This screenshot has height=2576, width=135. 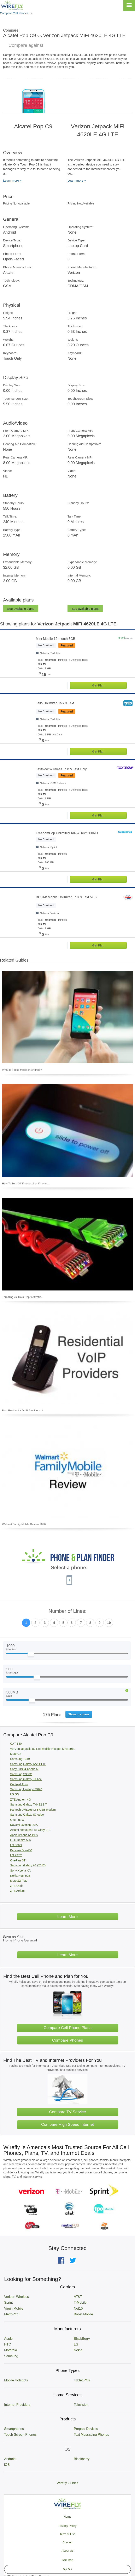 I want to click on Privacy Policy Term of Use Contact About Us, so click(x=67, y=2538).